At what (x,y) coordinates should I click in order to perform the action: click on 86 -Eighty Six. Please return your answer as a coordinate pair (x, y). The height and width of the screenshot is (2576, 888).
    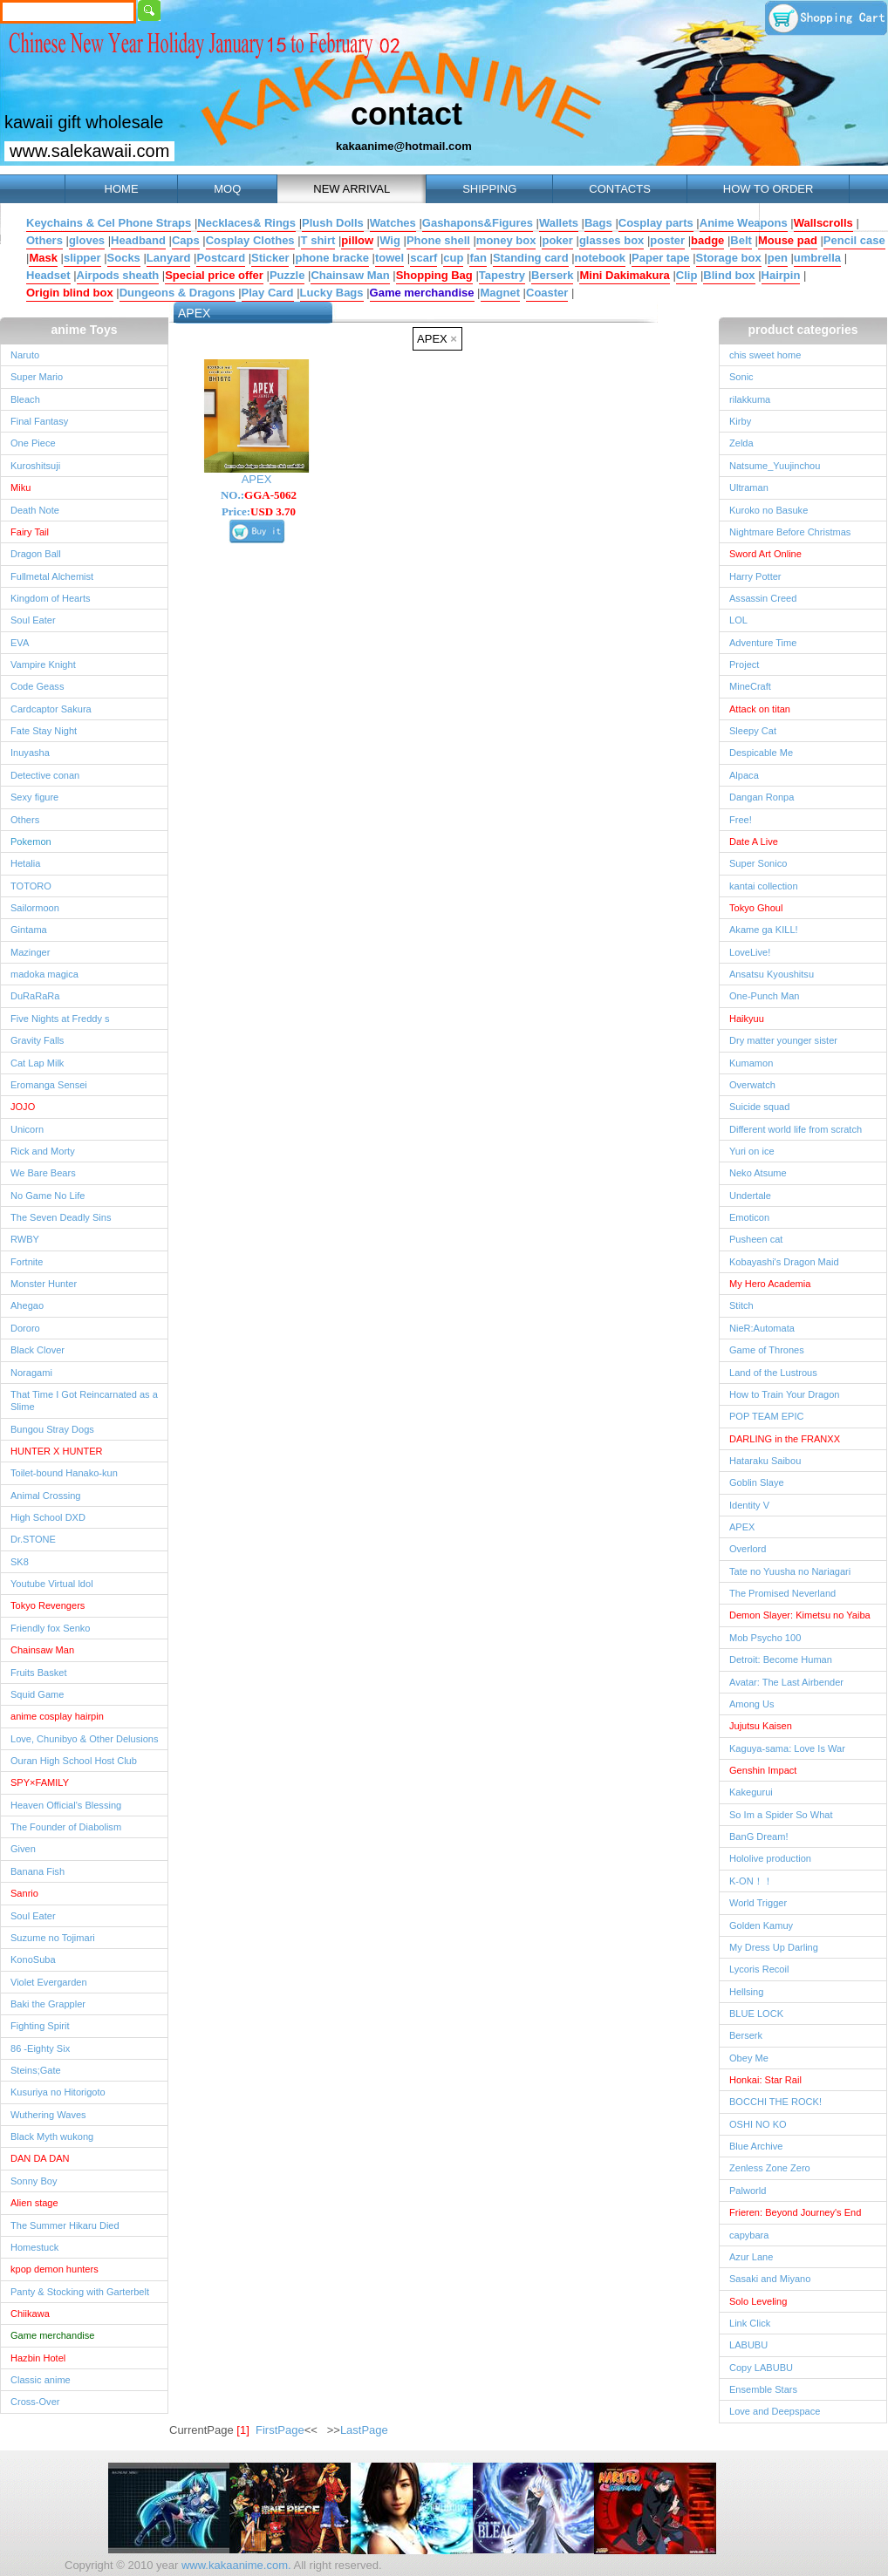
    Looking at the image, I should click on (40, 2048).